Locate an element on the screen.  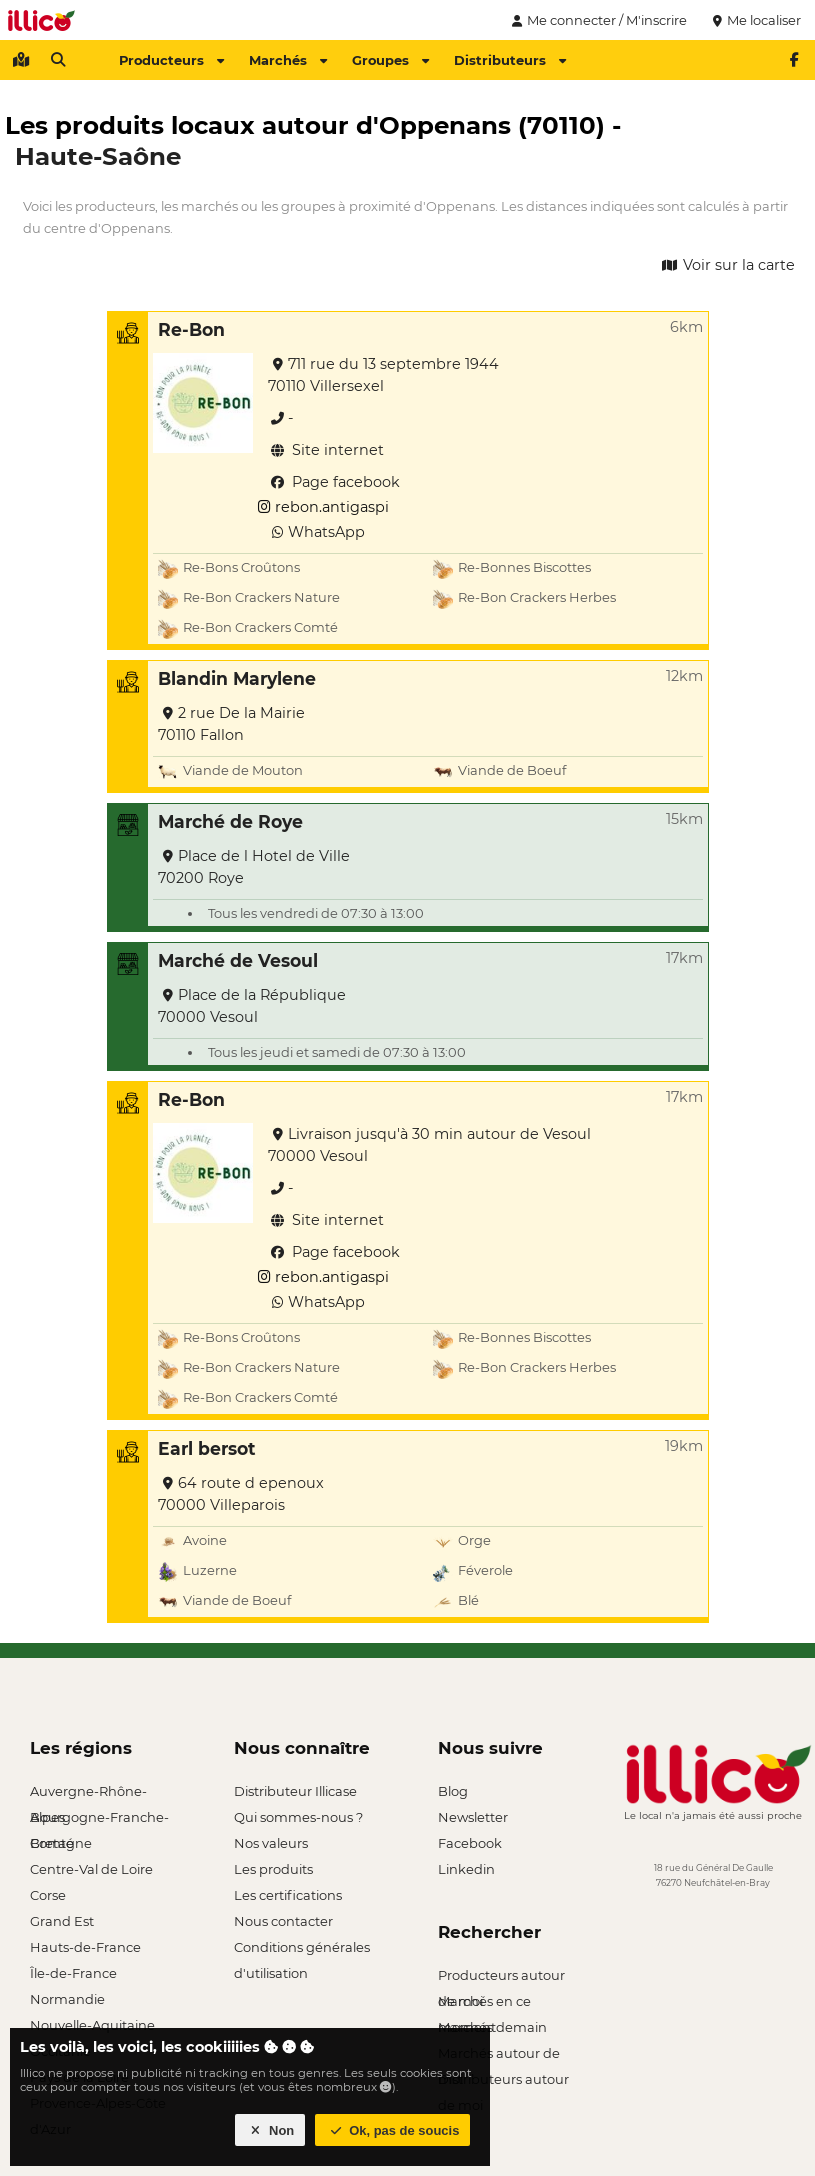
Marchés is located at coordinates (288, 60).